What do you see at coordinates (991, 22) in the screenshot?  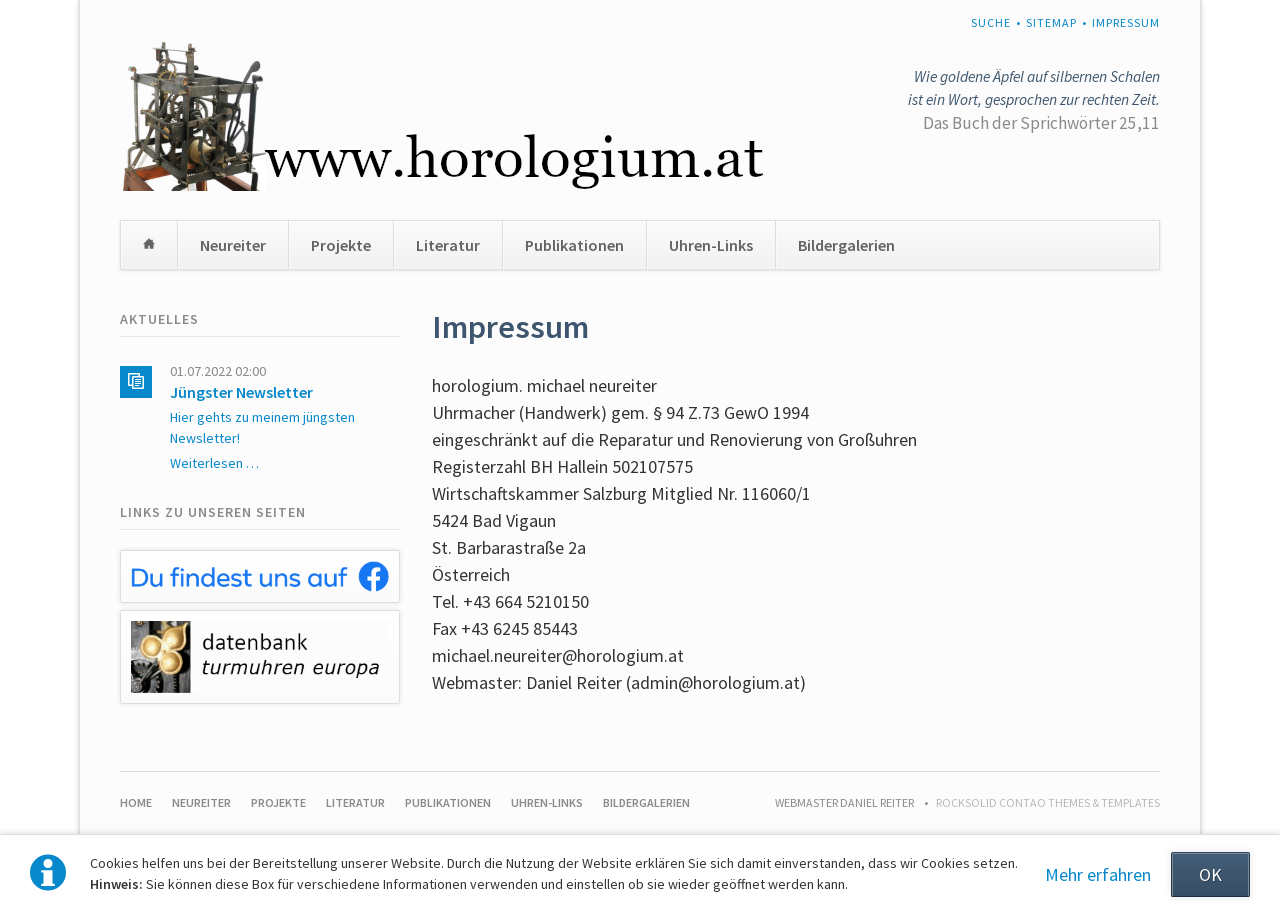 I see `Suche` at bounding box center [991, 22].